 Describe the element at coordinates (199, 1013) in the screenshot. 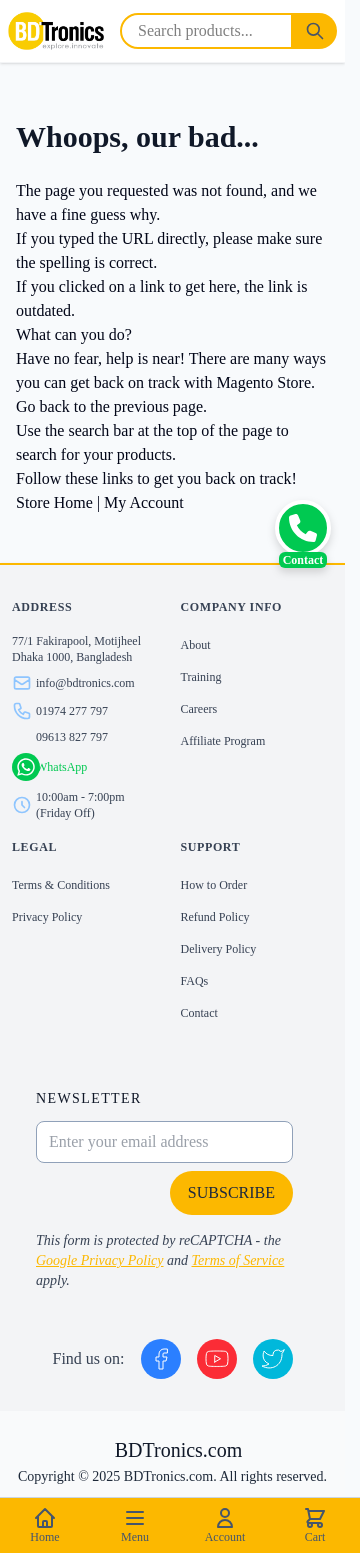

I see `Contact` at that location.